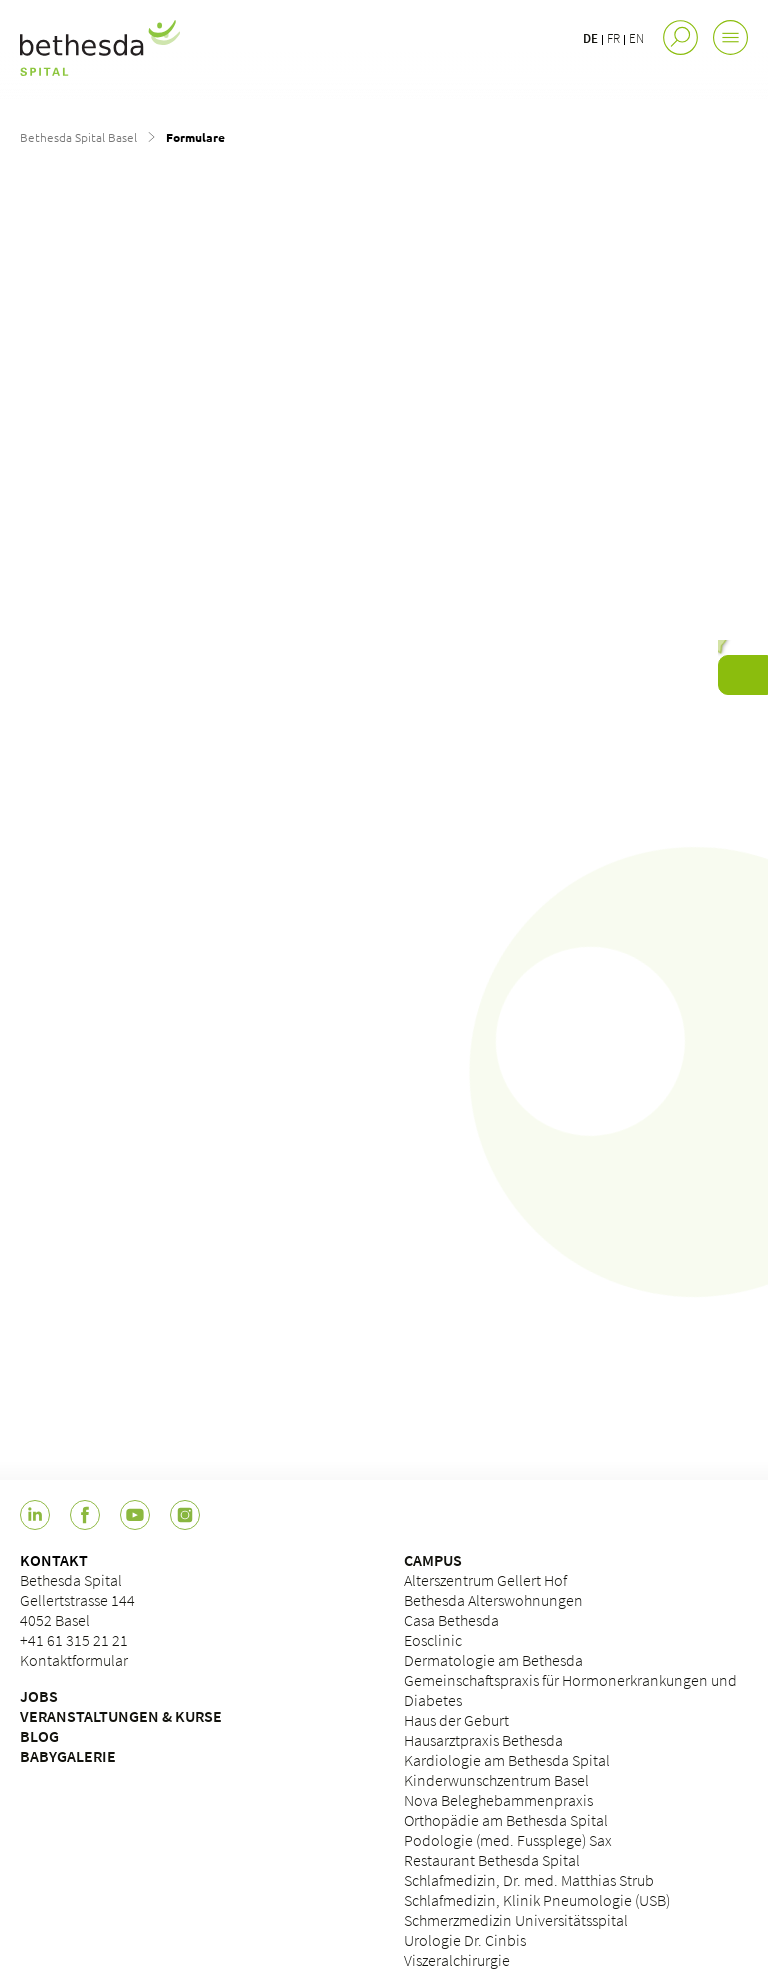 The height and width of the screenshot is (1986, 768). I want to click on Eosclinic, so click(433, 1640).